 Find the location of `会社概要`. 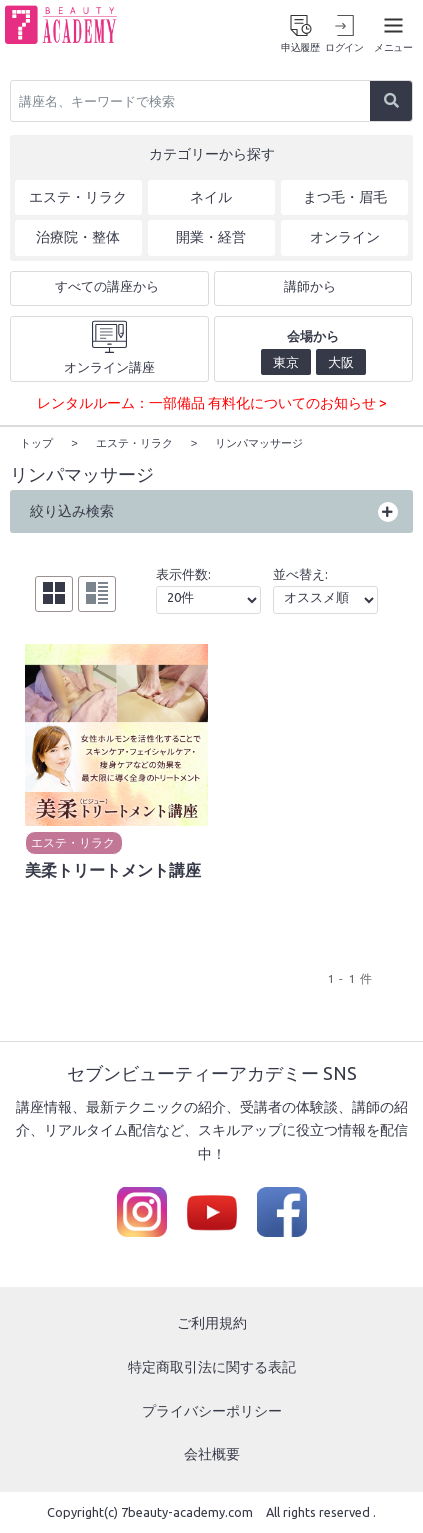

会社概要 is located at coordinates (212, 1453).